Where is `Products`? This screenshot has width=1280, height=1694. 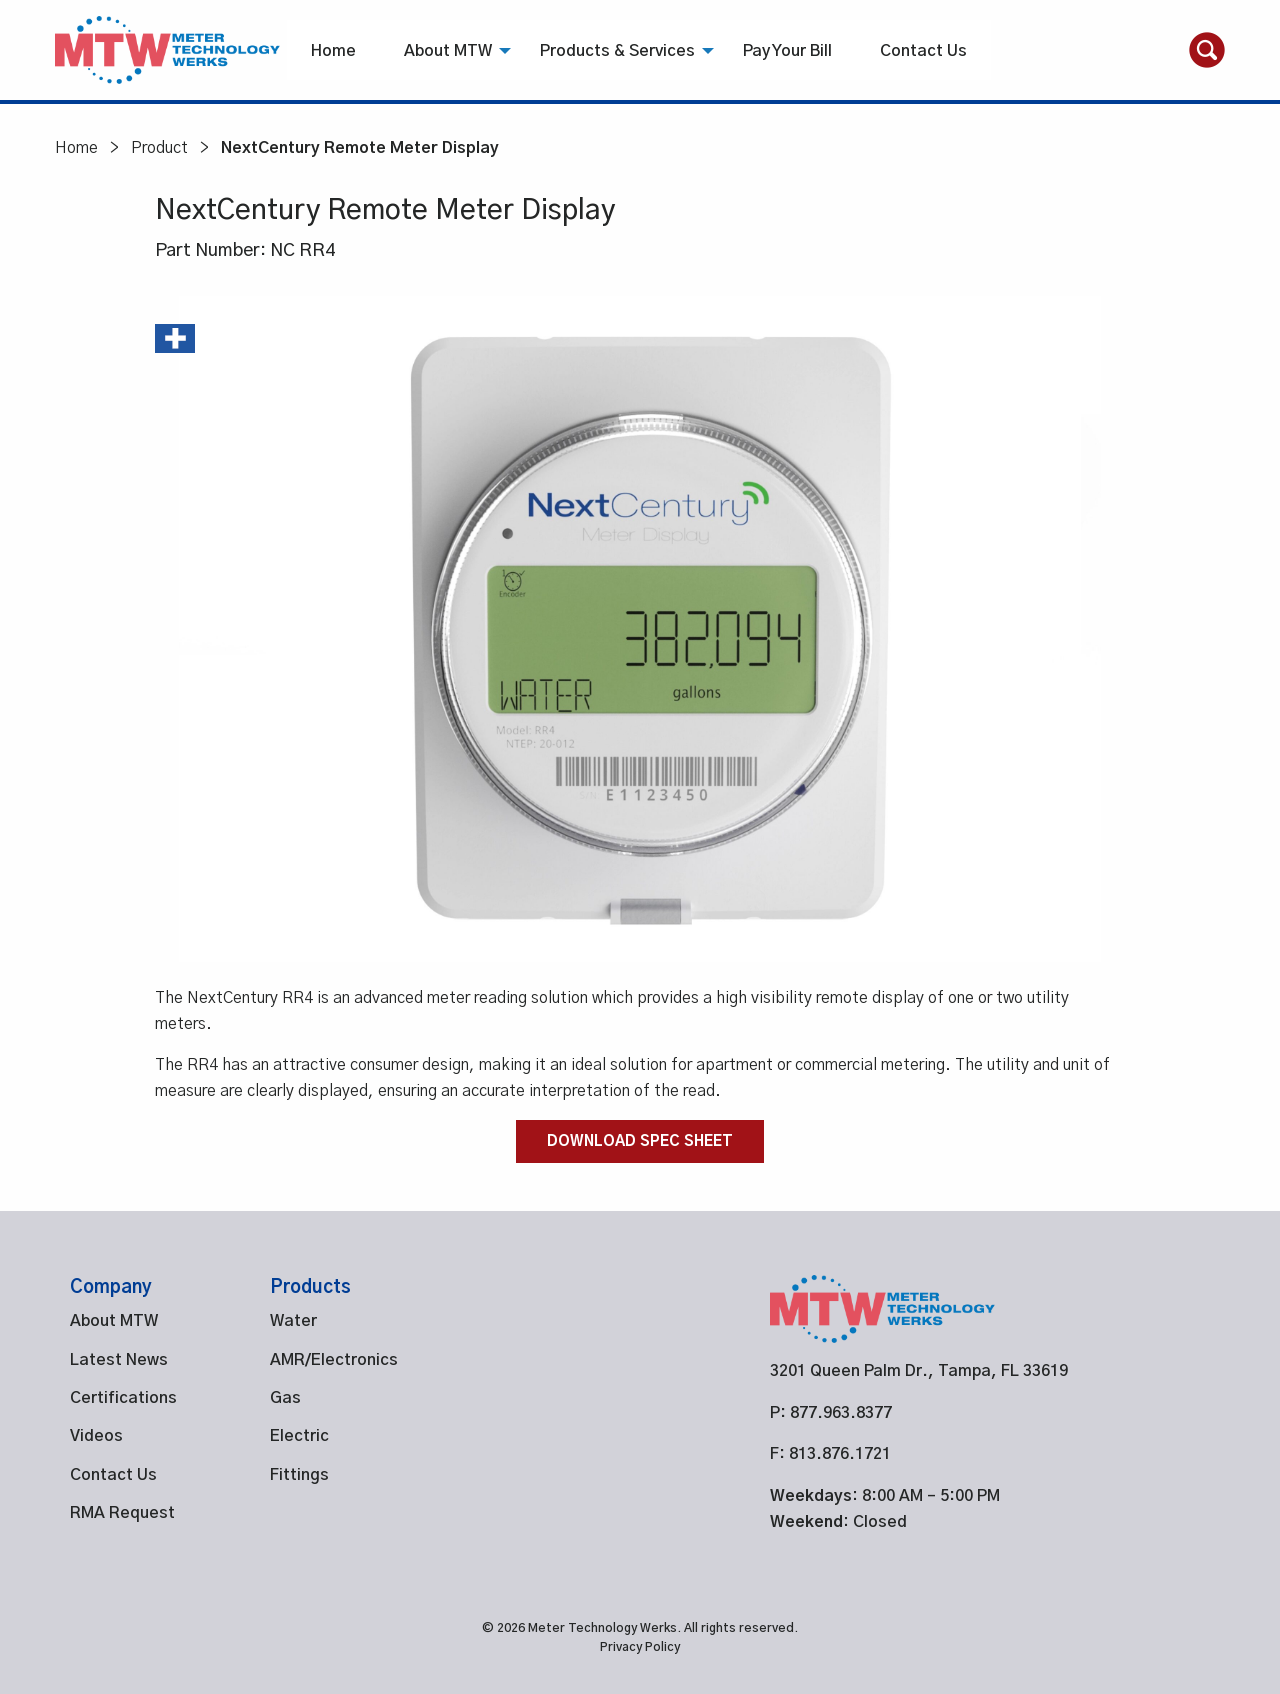 Products is located at coordinates (310, 1288).